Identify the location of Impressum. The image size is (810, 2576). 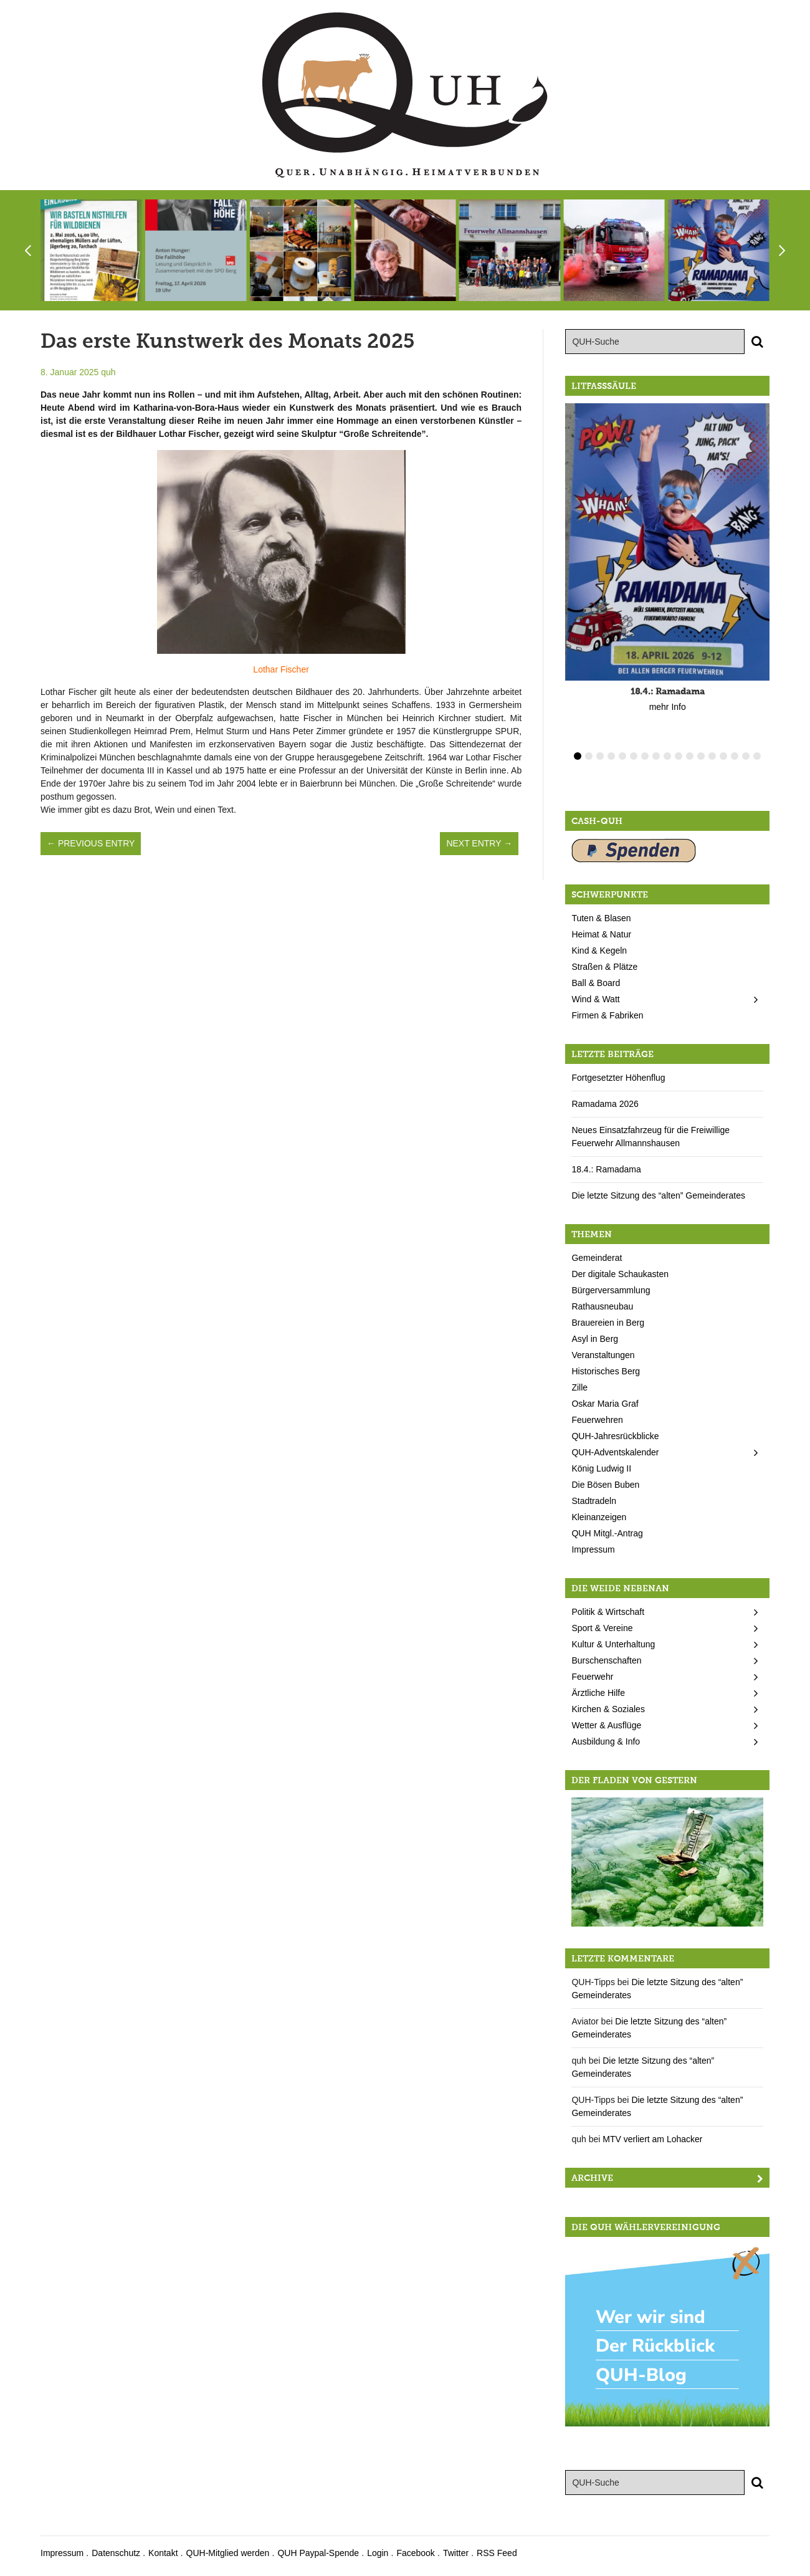
(592, 1549).